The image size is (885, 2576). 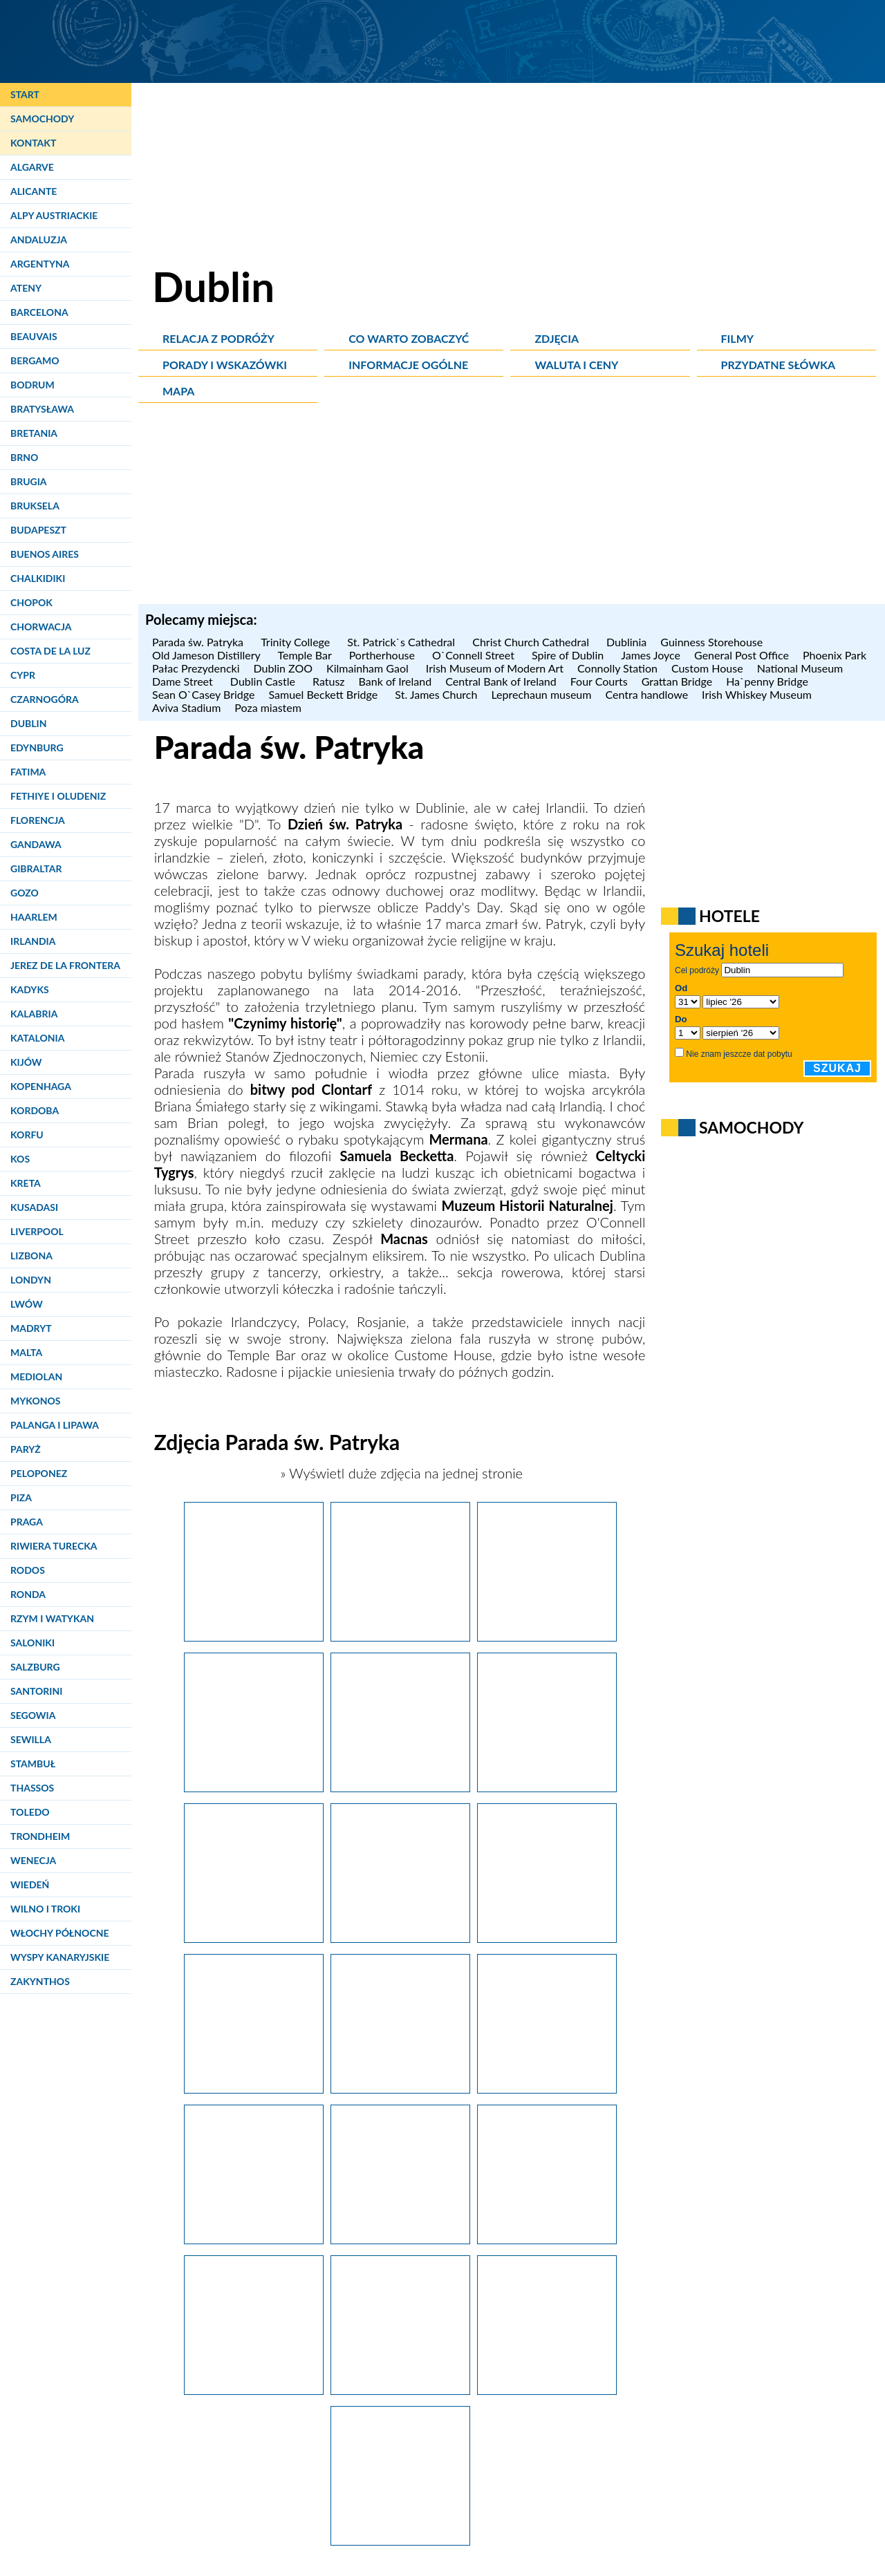 I want to click on Kusadasi, so click(x=34, y=1207).